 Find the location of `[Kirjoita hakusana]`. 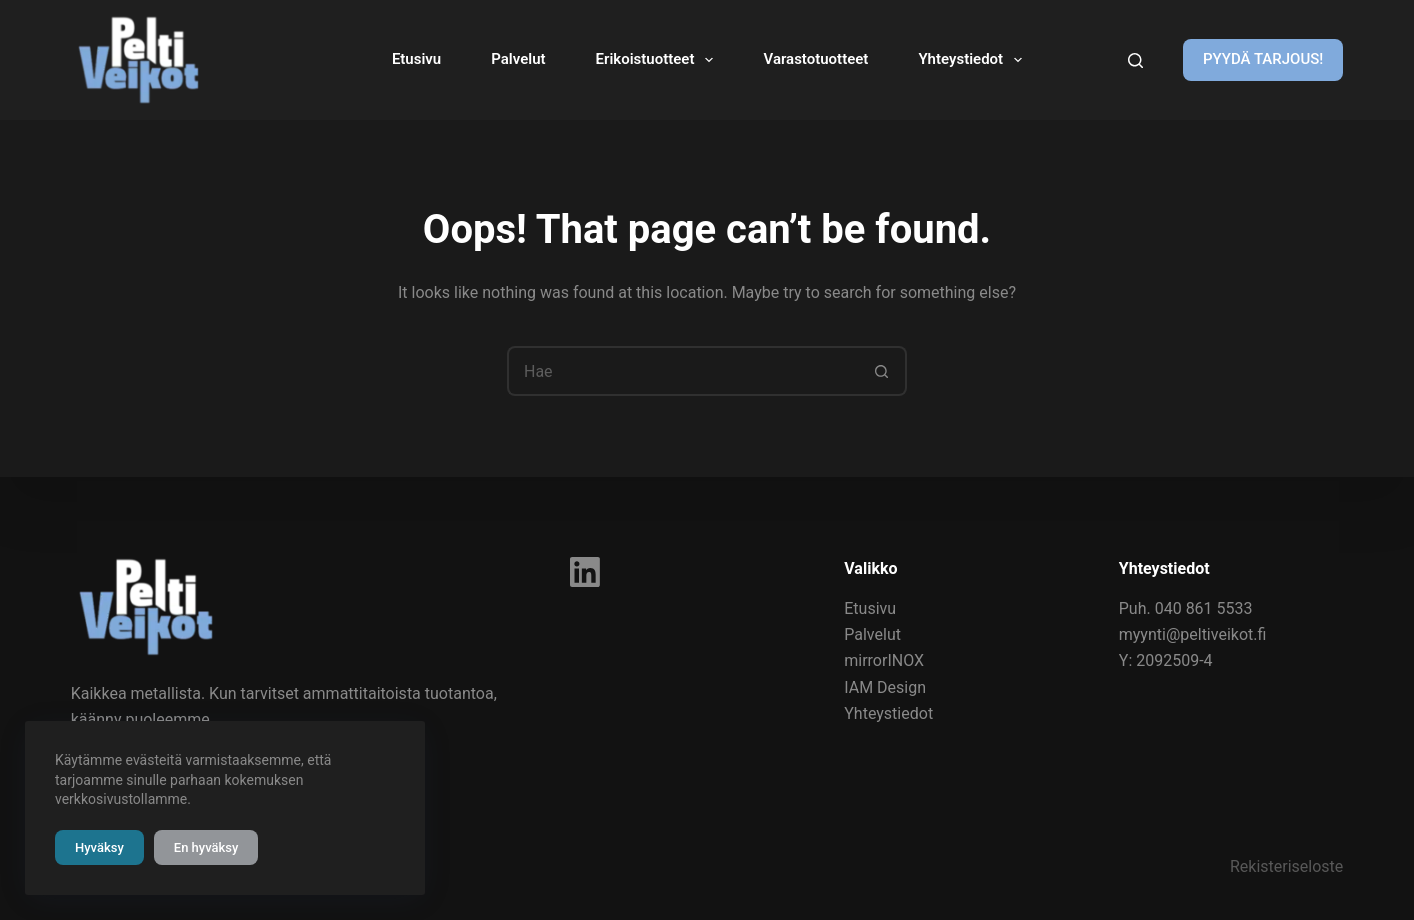

[Kirjoita hakusana] is located at coordinates (1135, 60).